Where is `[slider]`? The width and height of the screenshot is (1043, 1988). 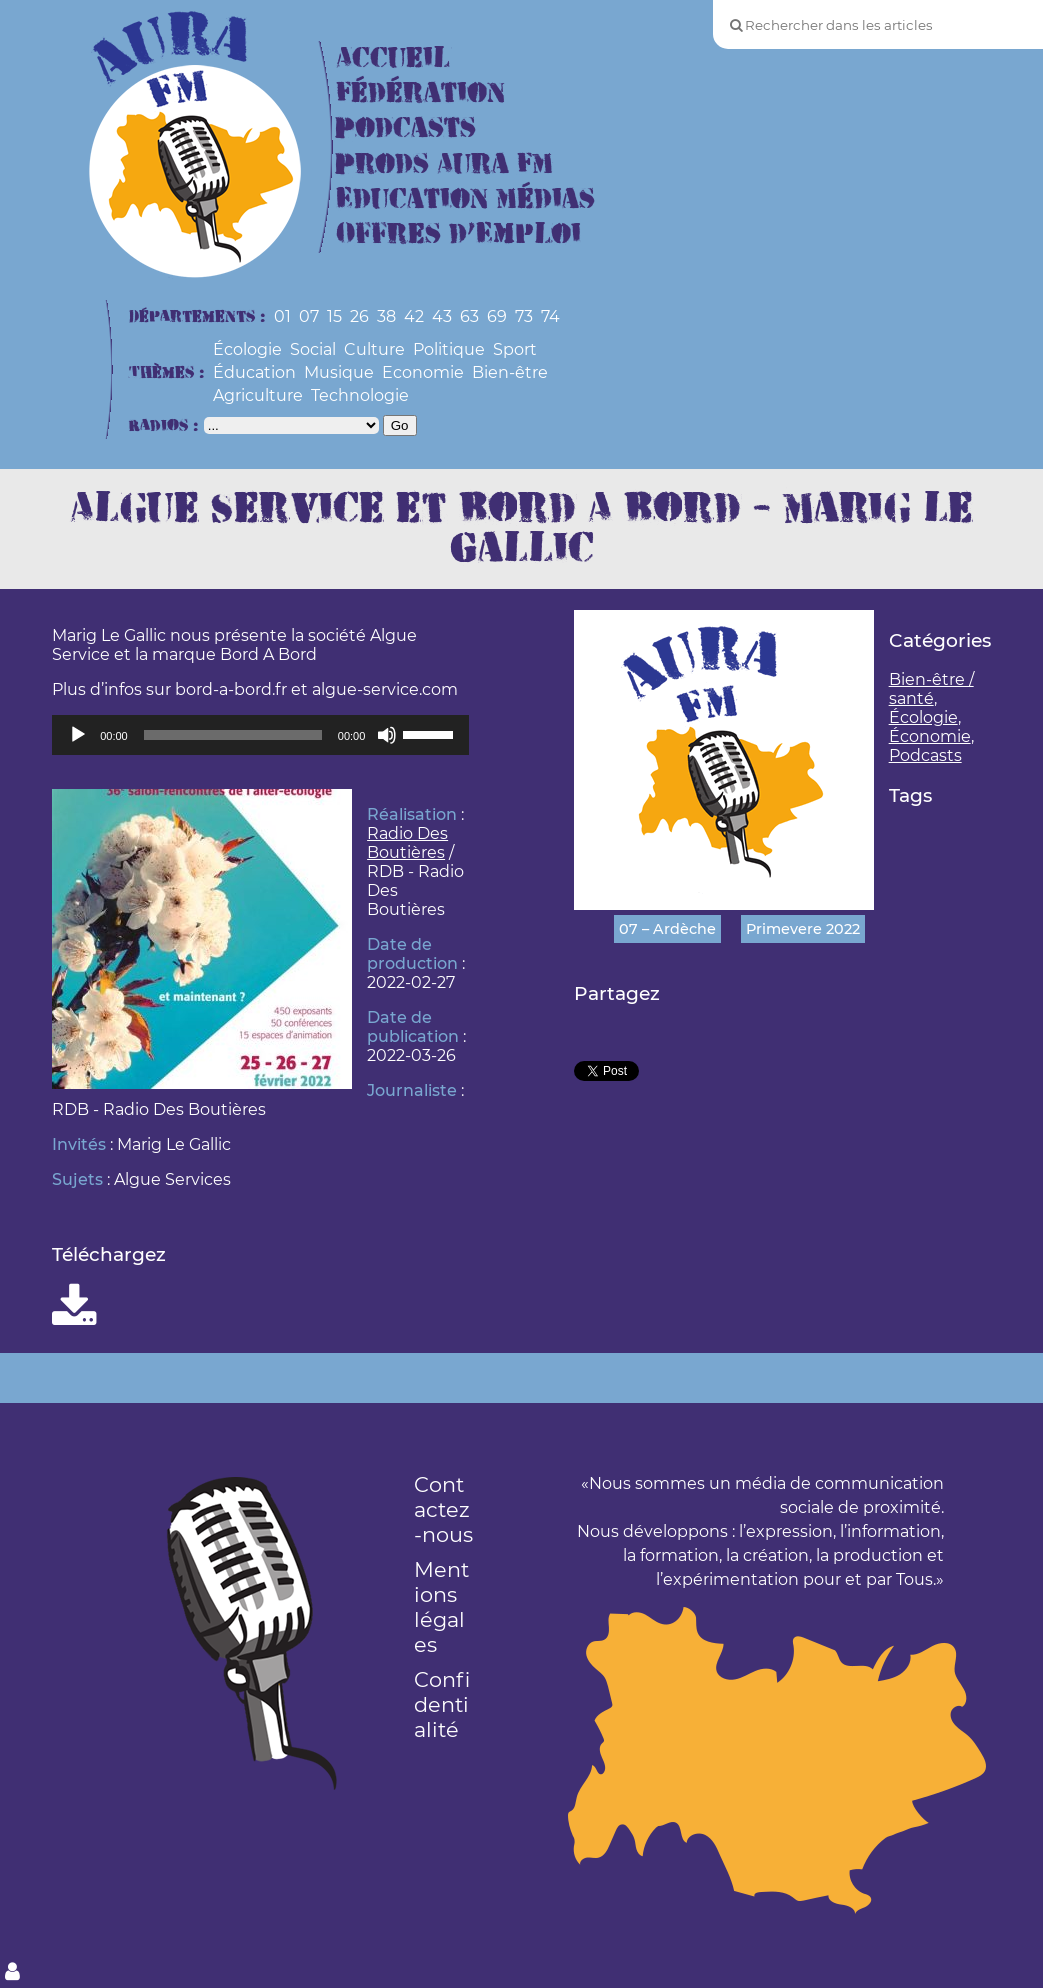
[slider] is located at coordinates (233, 735).